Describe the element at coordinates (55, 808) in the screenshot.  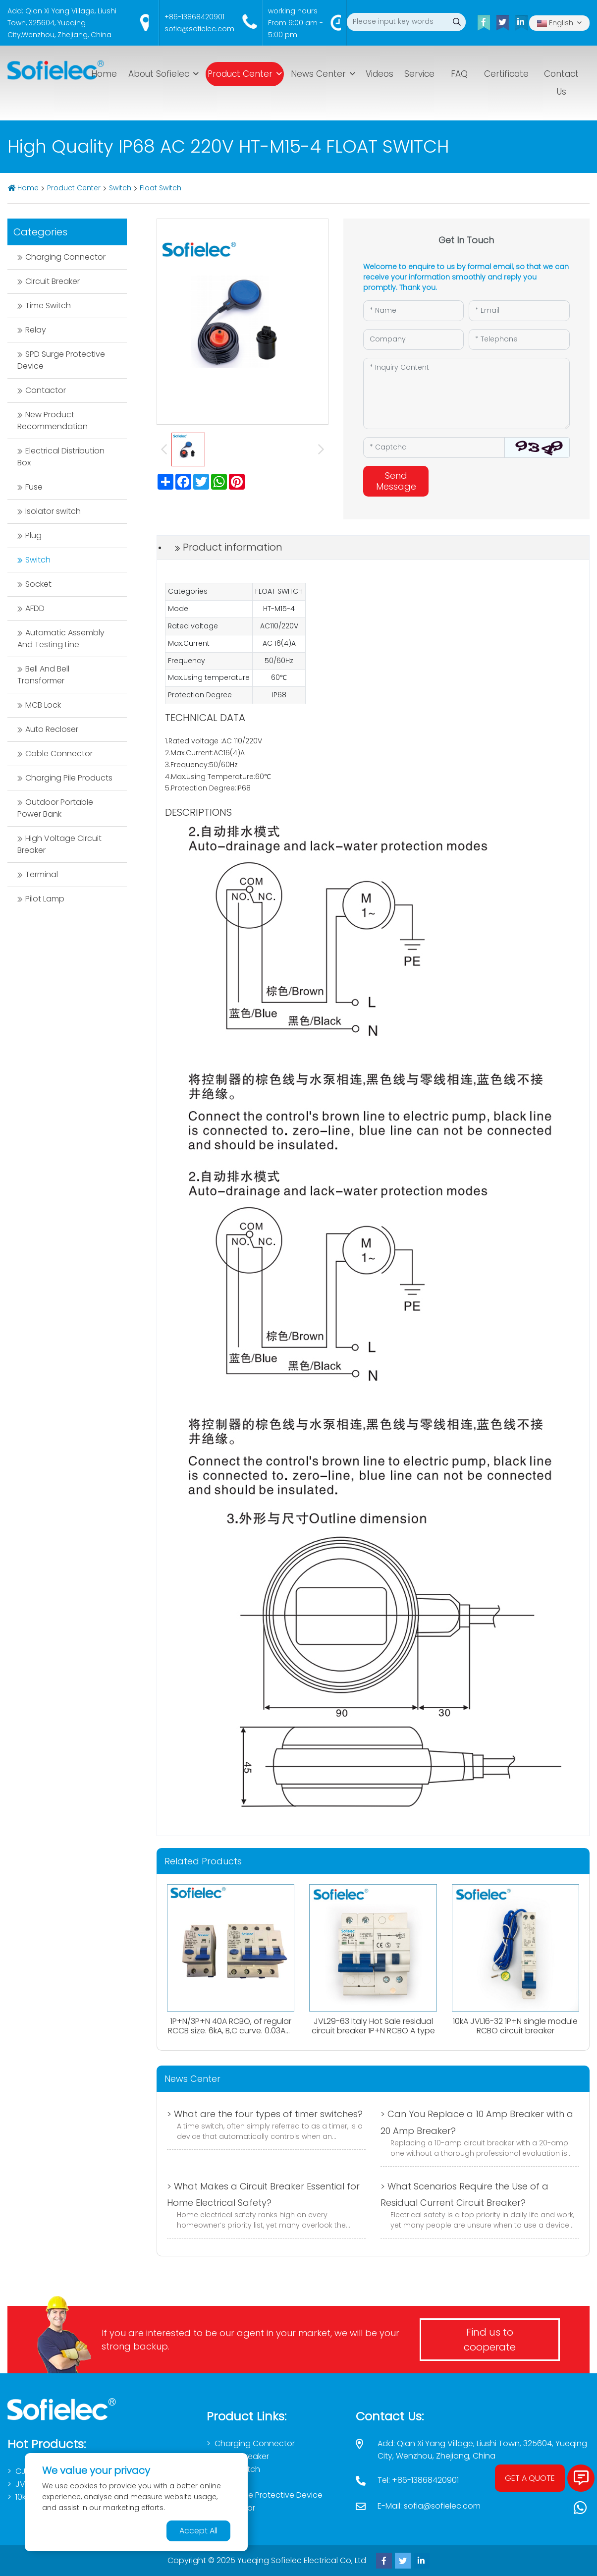
I see `Outdoor Portable Power Bank` at that location.